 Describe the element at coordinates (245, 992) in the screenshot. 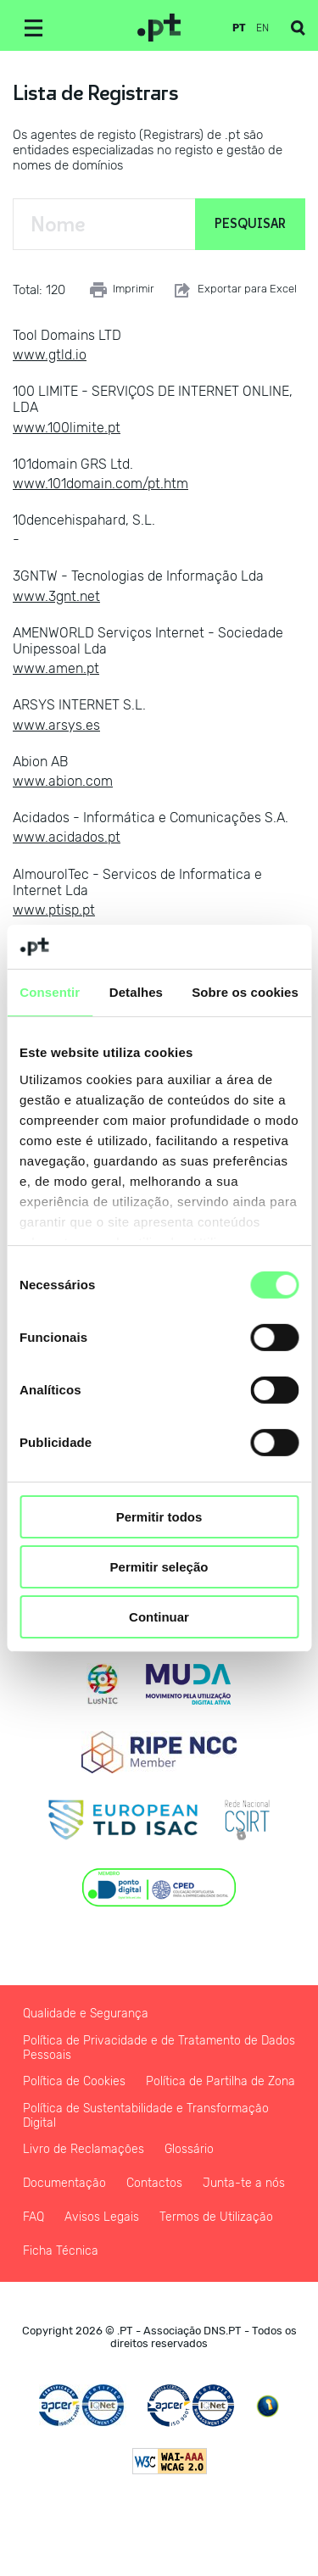

I see `Sobre os cookies [tab]` at that location.